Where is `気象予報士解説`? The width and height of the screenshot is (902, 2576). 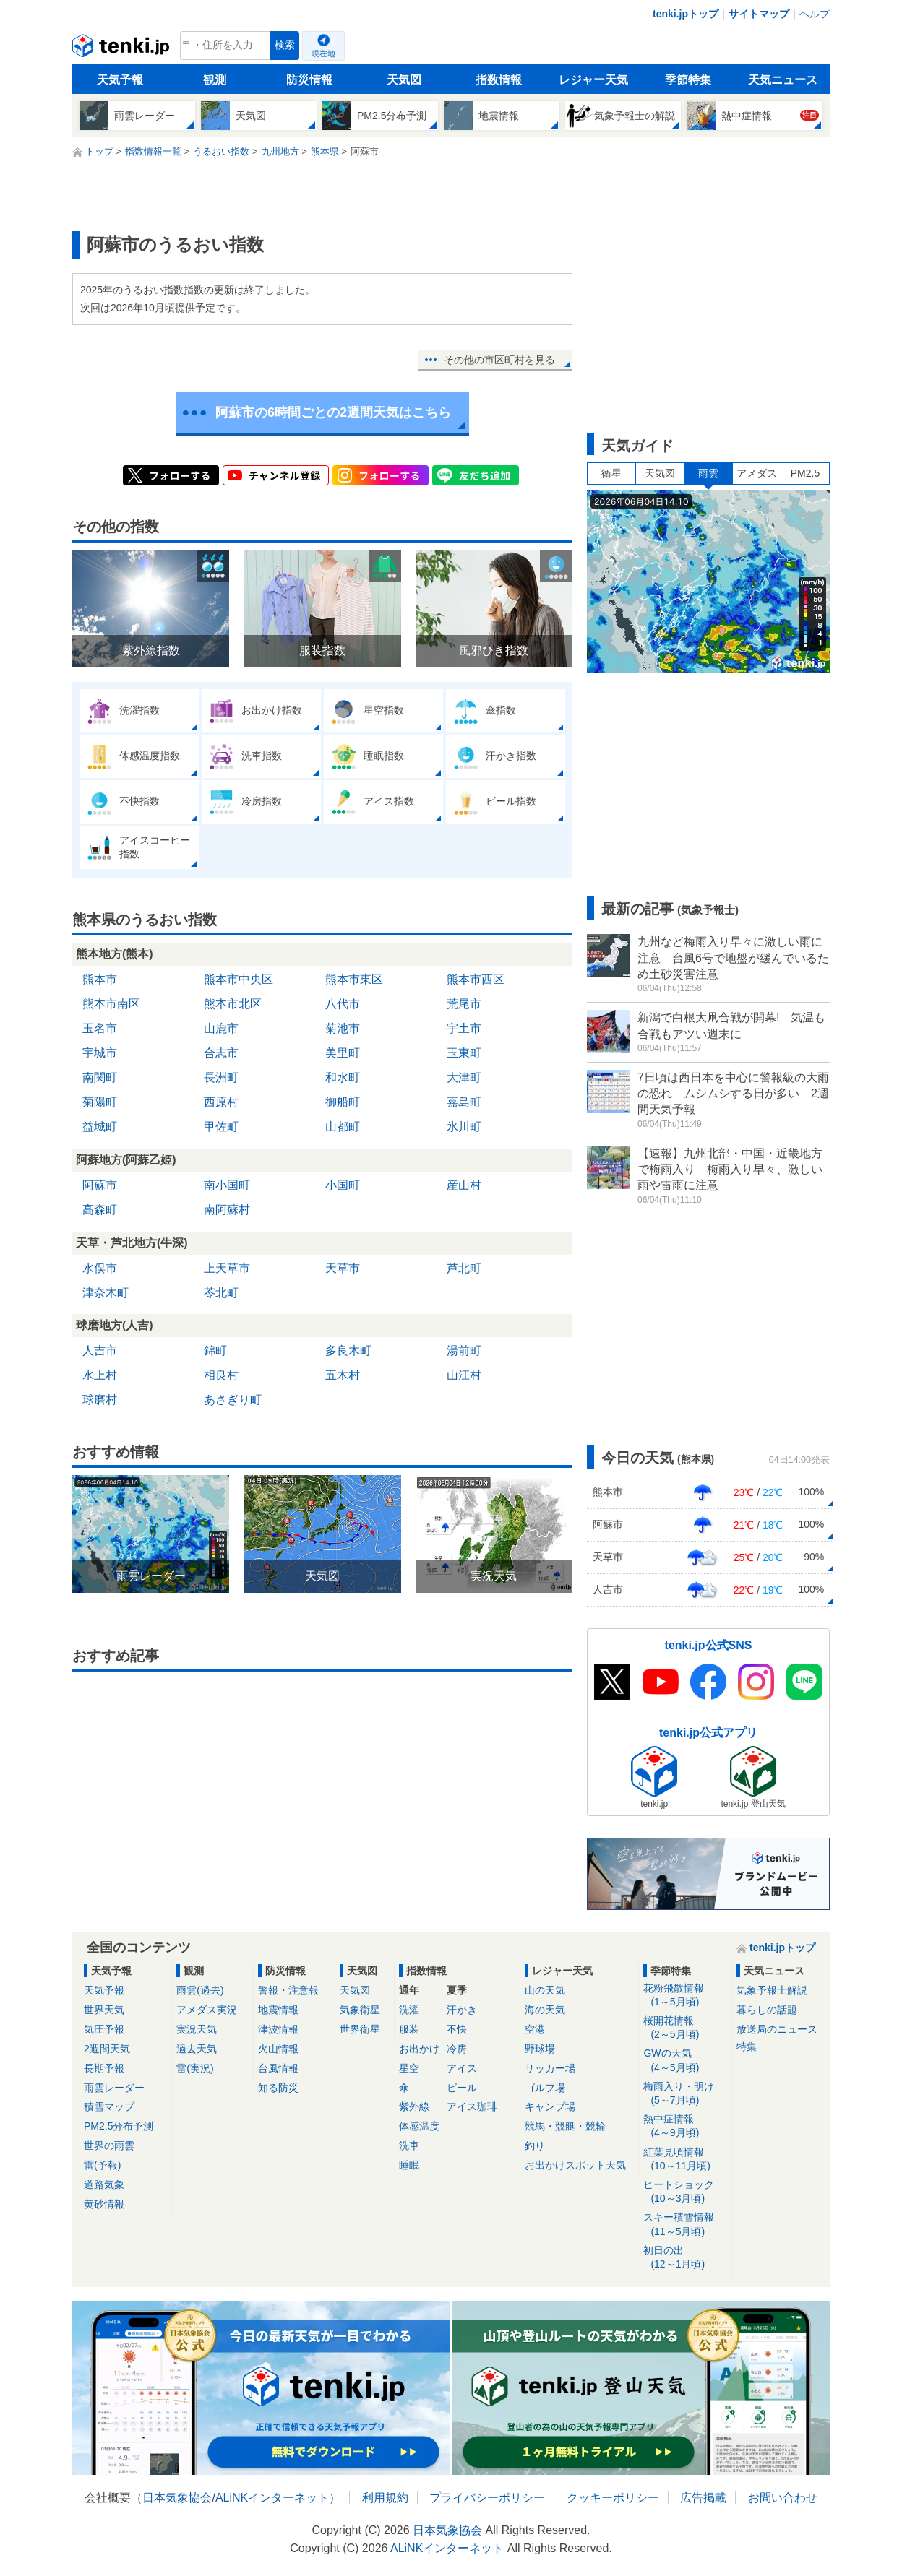 気象予報士解説 is located at coordinates (771, 1990).